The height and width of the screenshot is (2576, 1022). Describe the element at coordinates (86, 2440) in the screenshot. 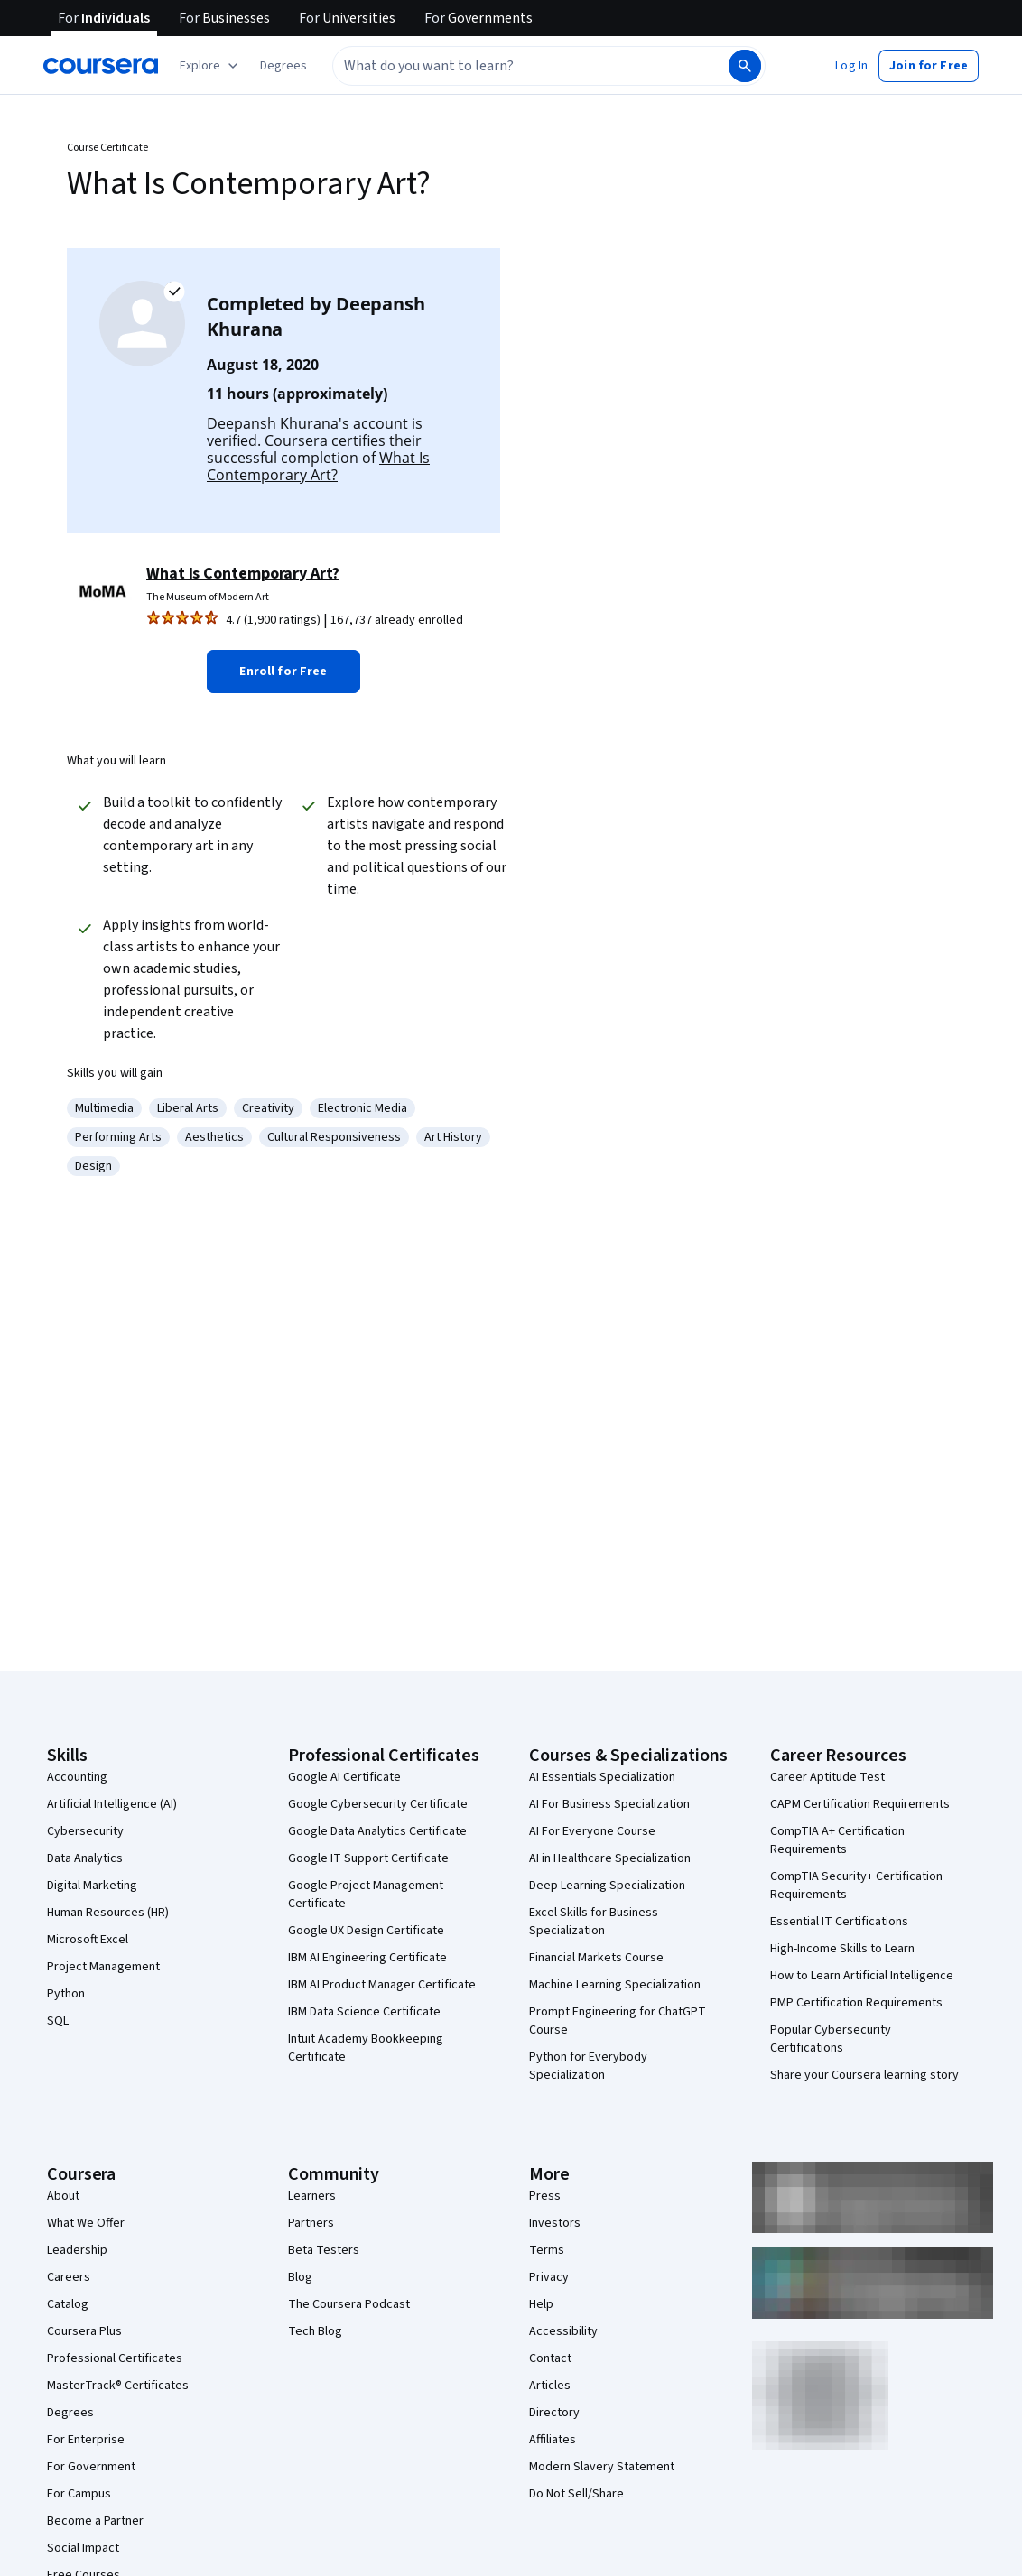

I see `For Enterprise` at that location.